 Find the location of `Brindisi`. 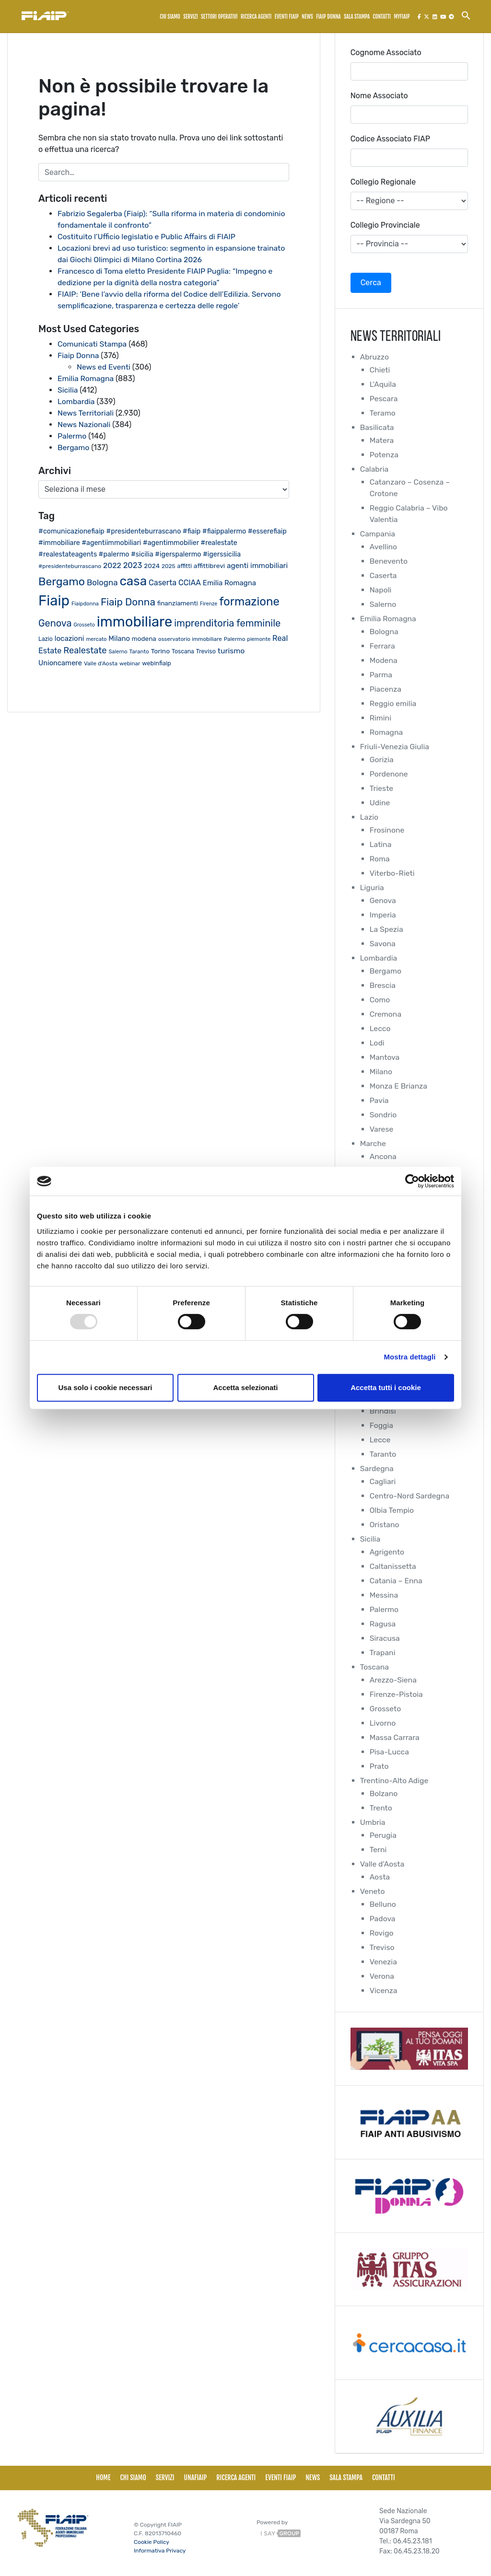

Brindisi is located at coordinates (383, 1411).